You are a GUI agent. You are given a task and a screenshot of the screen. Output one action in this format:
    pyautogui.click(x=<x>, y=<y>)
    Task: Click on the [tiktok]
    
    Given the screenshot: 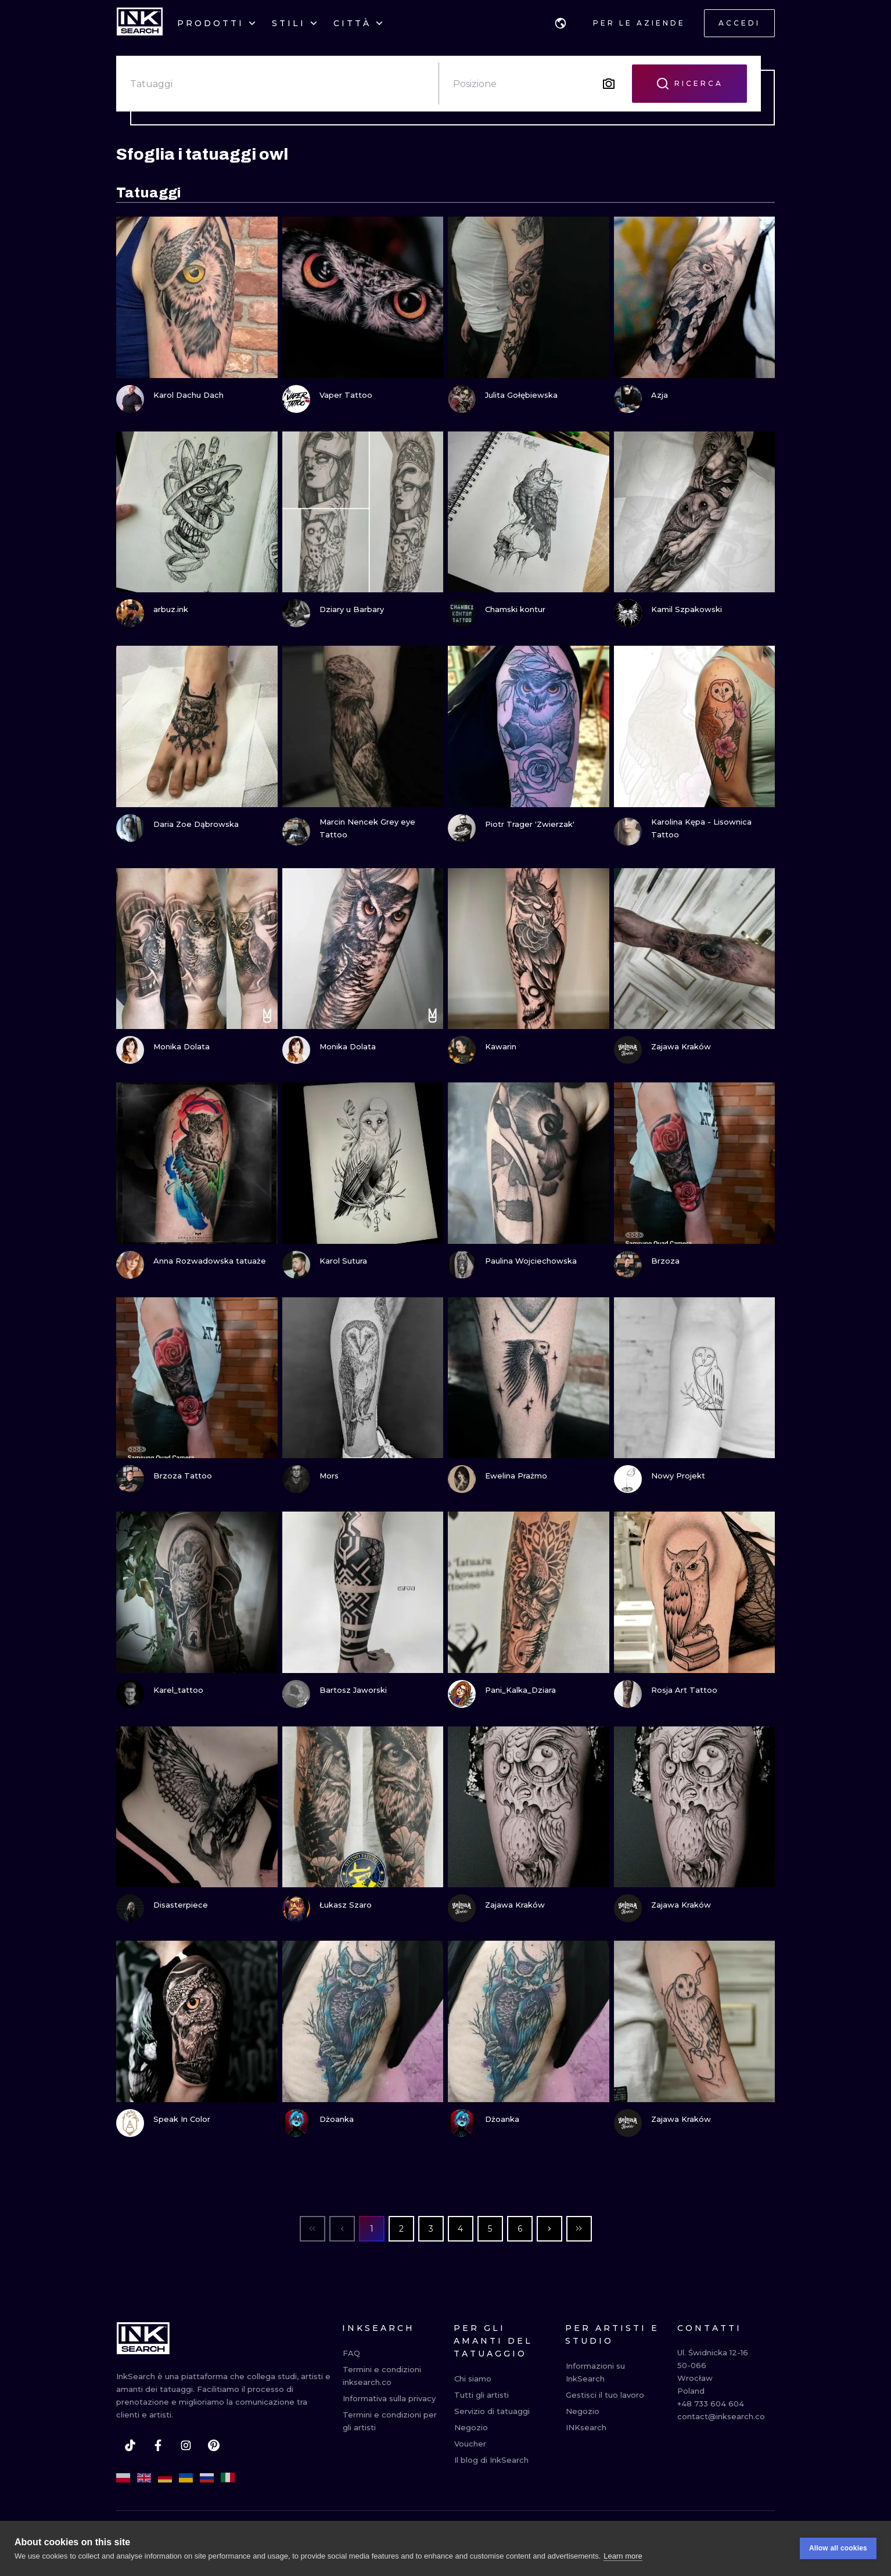 What is the action you would take?
    pyautogui.click(x=130, y=2445)
    